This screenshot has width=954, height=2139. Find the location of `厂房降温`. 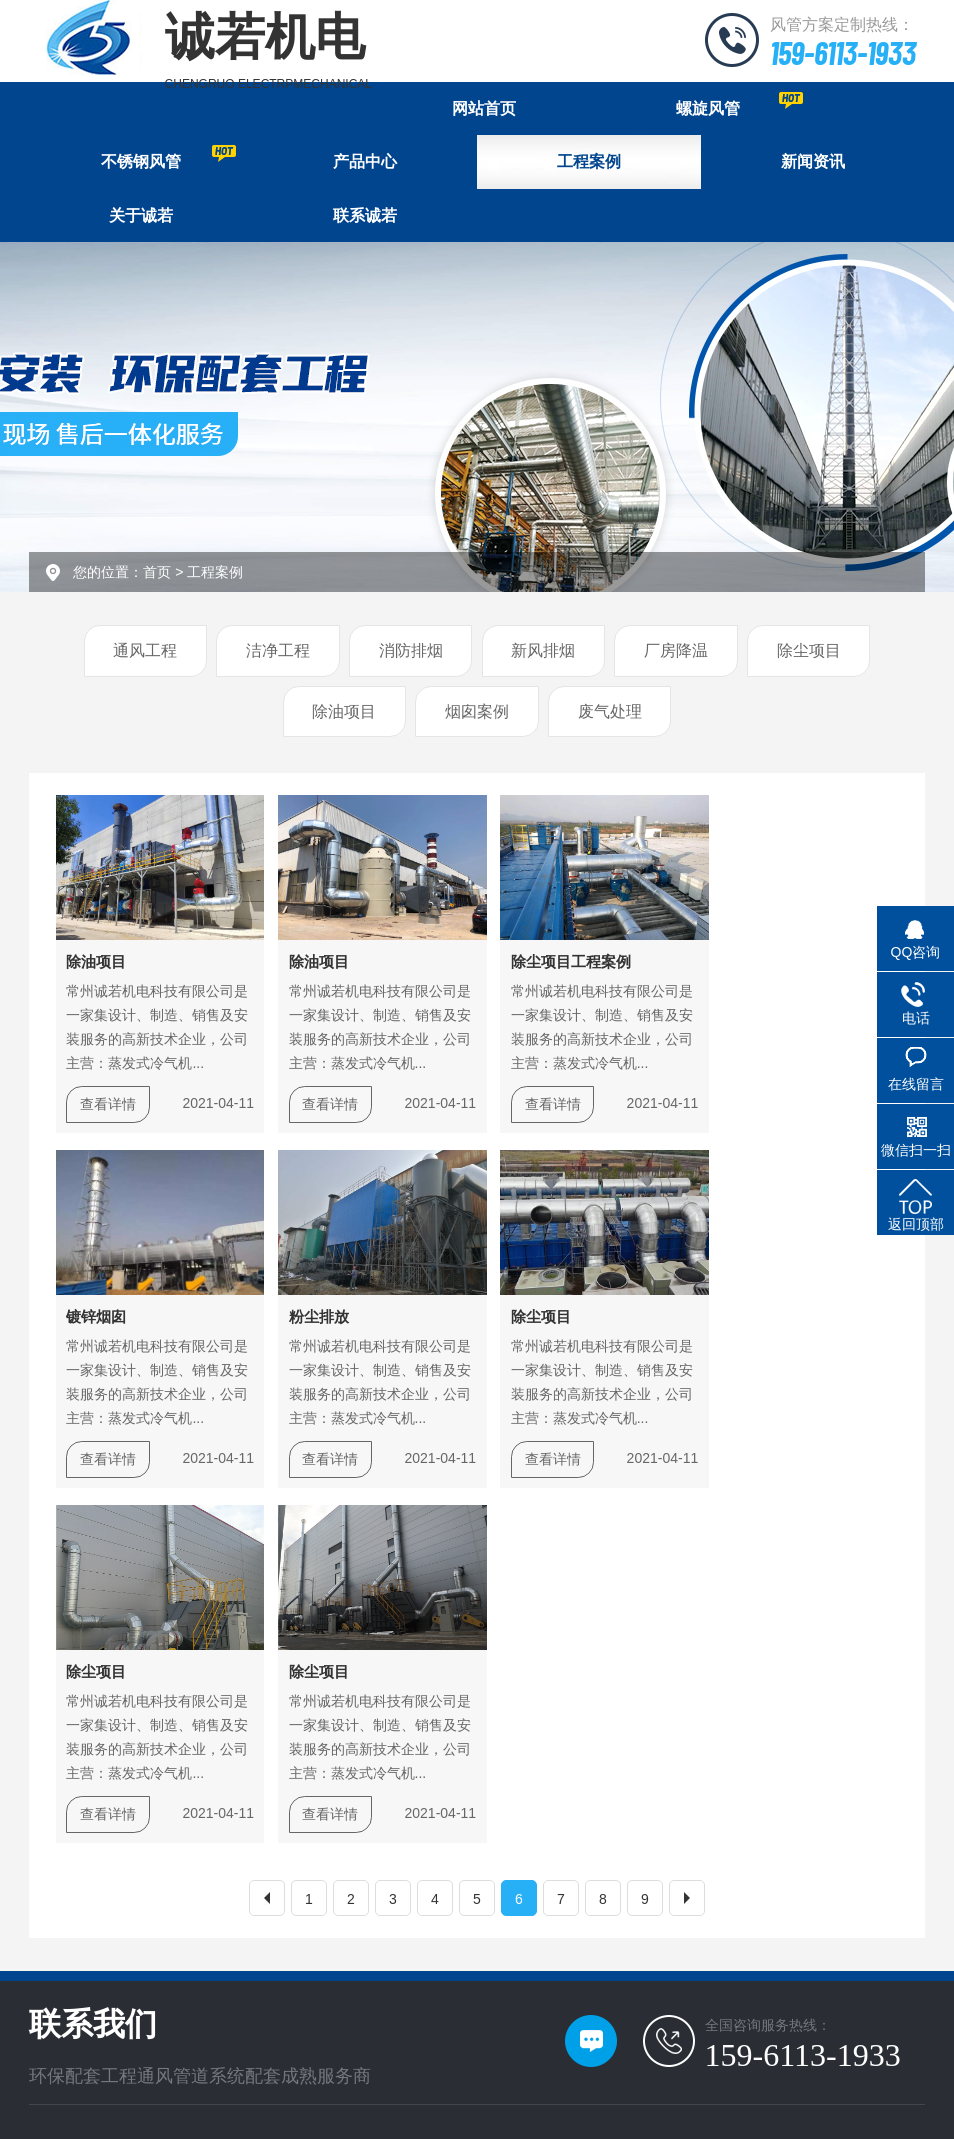

厂房降温 is located at coordinates (676, 652).